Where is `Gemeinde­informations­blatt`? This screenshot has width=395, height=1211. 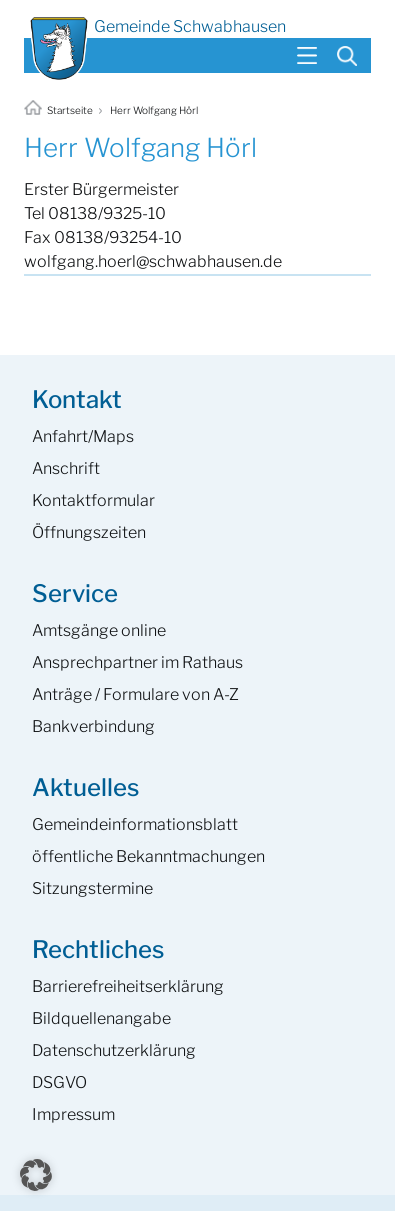 Gemeinde­informations­blatt is located at coordinates (135, 824).